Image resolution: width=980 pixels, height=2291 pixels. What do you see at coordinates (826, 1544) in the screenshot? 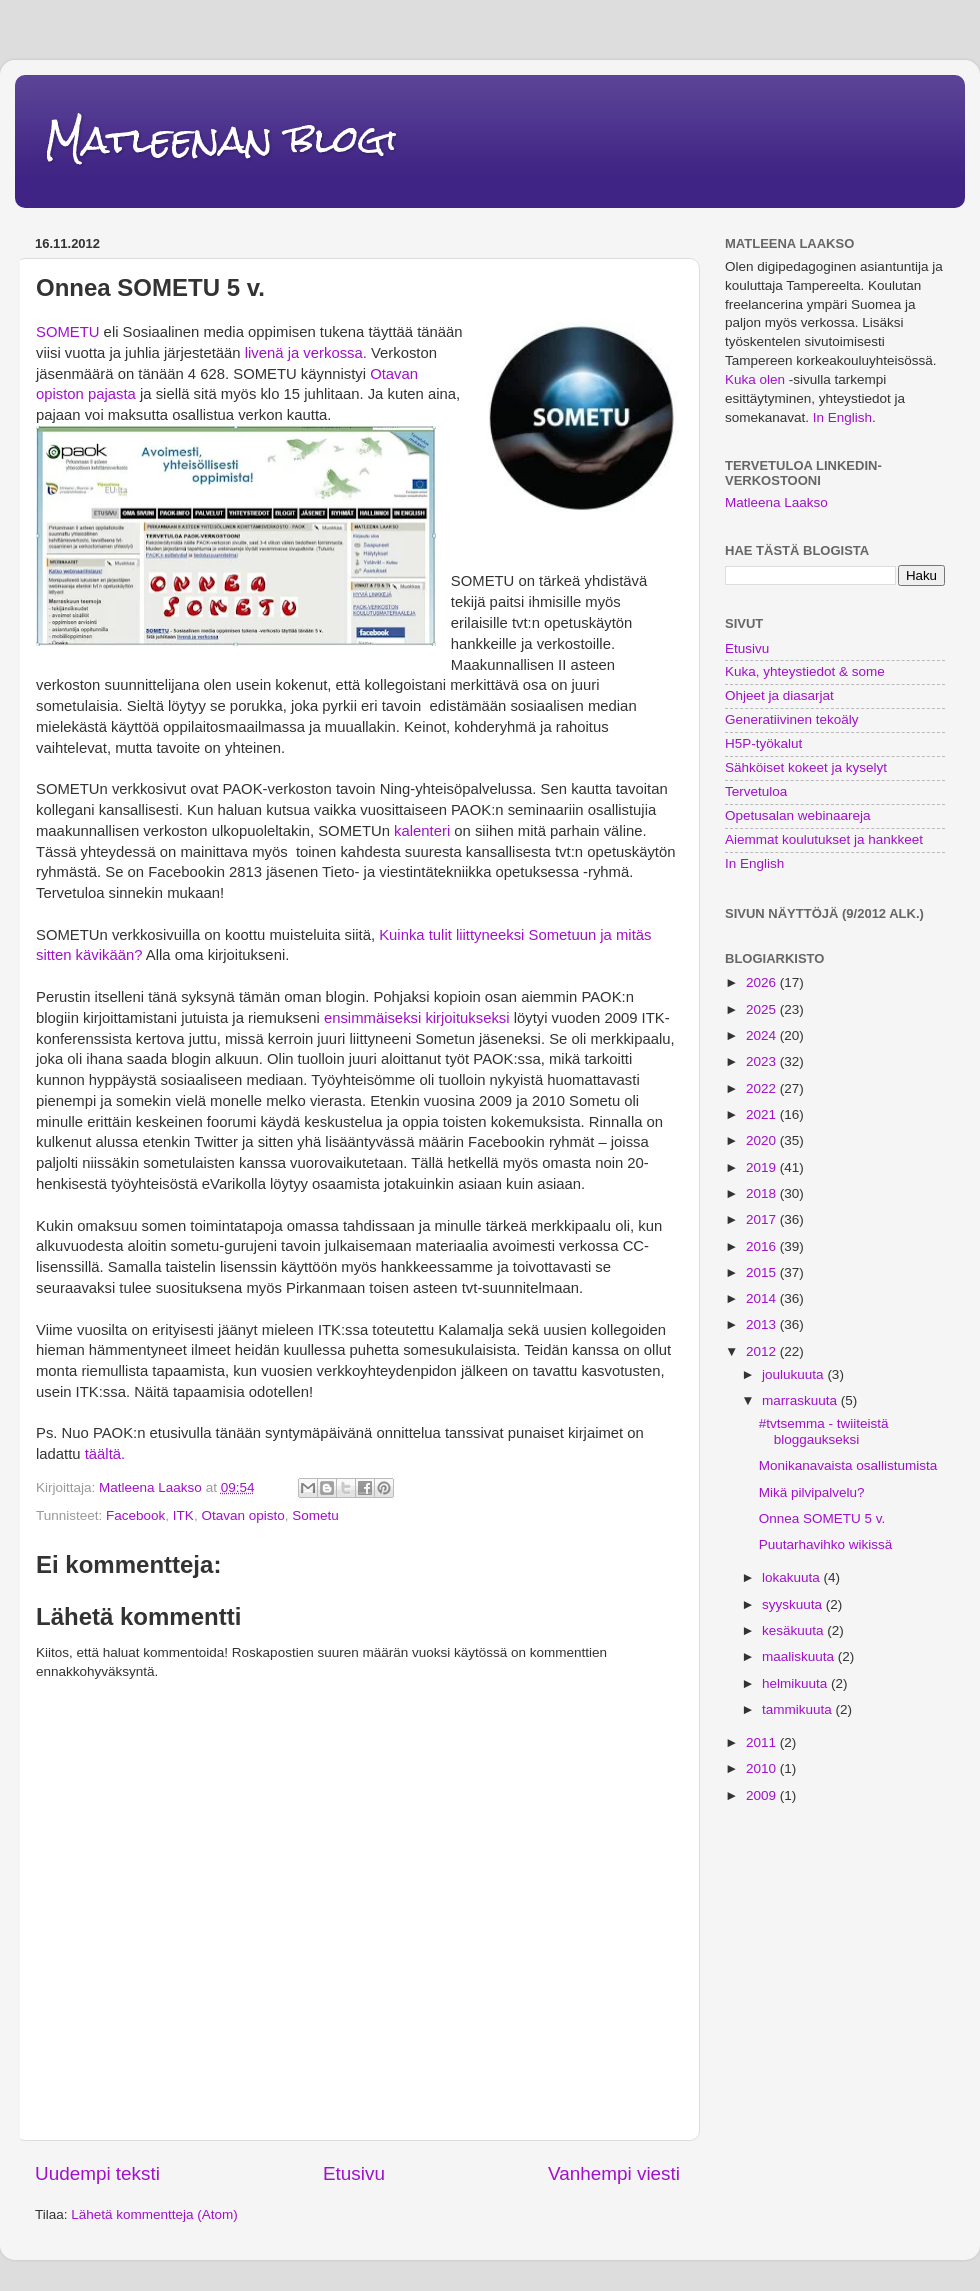
I see `Puutarhavihko wikissä` at bounding box center [826, 1544].